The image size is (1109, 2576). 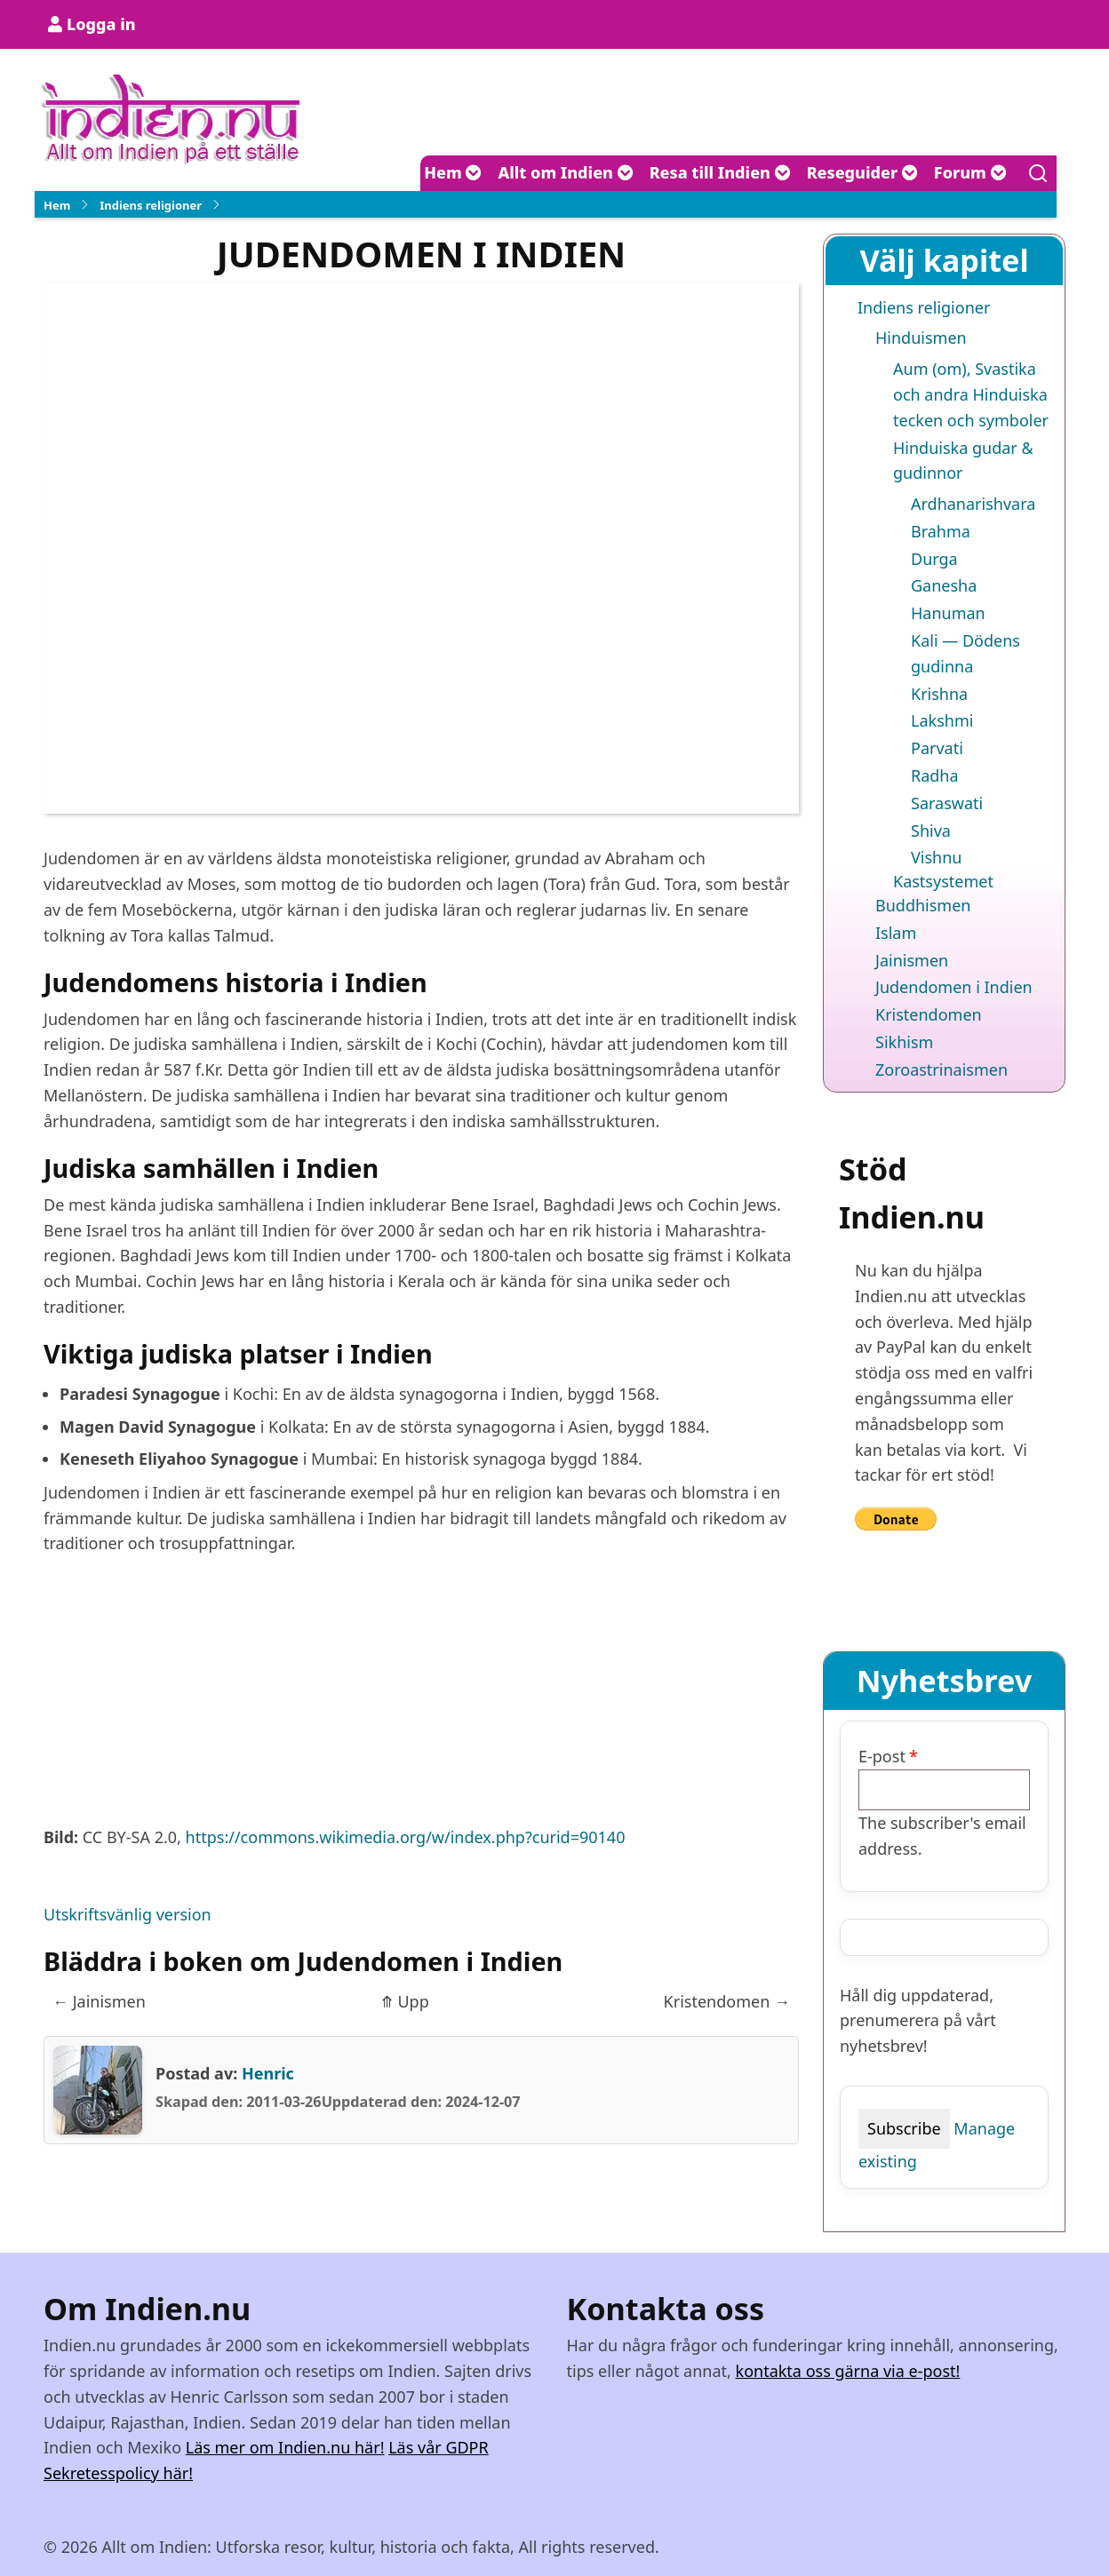 What do you see at coordinates (565, 172) in the screenshot?
I see `Allt om Indien` at bounding box center [565, 172].